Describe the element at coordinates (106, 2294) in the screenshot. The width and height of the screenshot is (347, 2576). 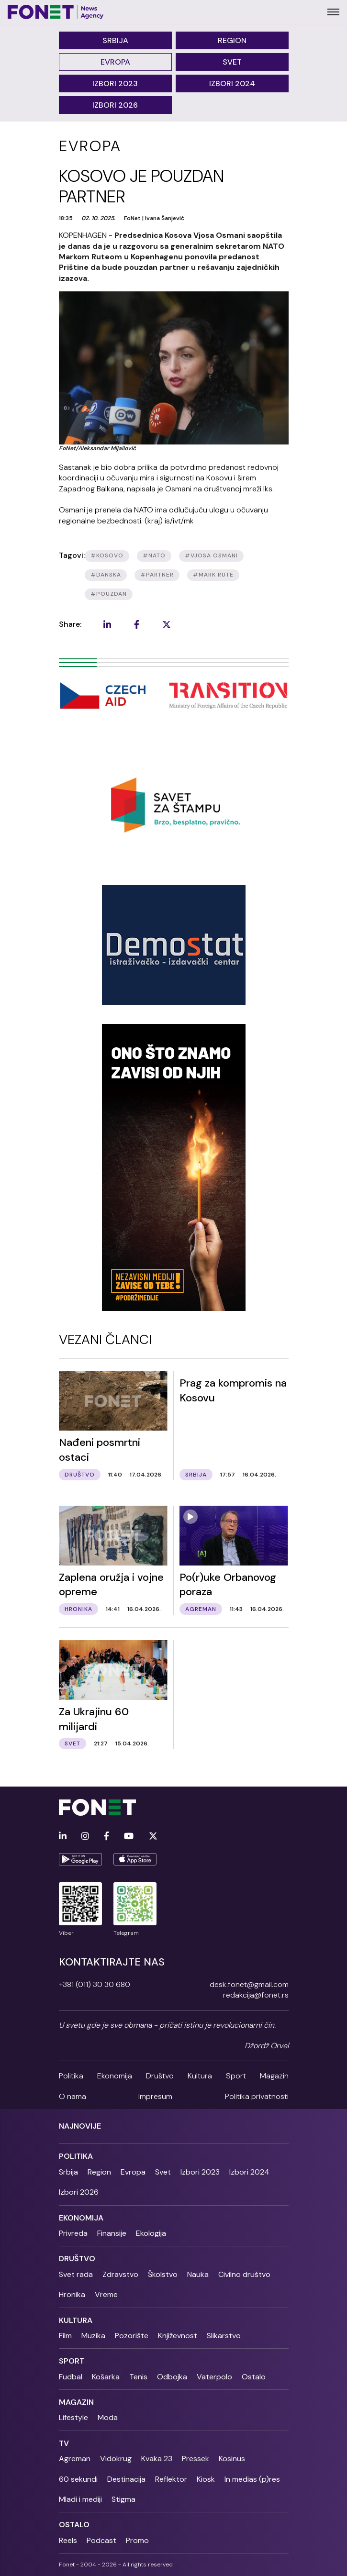
I see `Vreme` at that location.